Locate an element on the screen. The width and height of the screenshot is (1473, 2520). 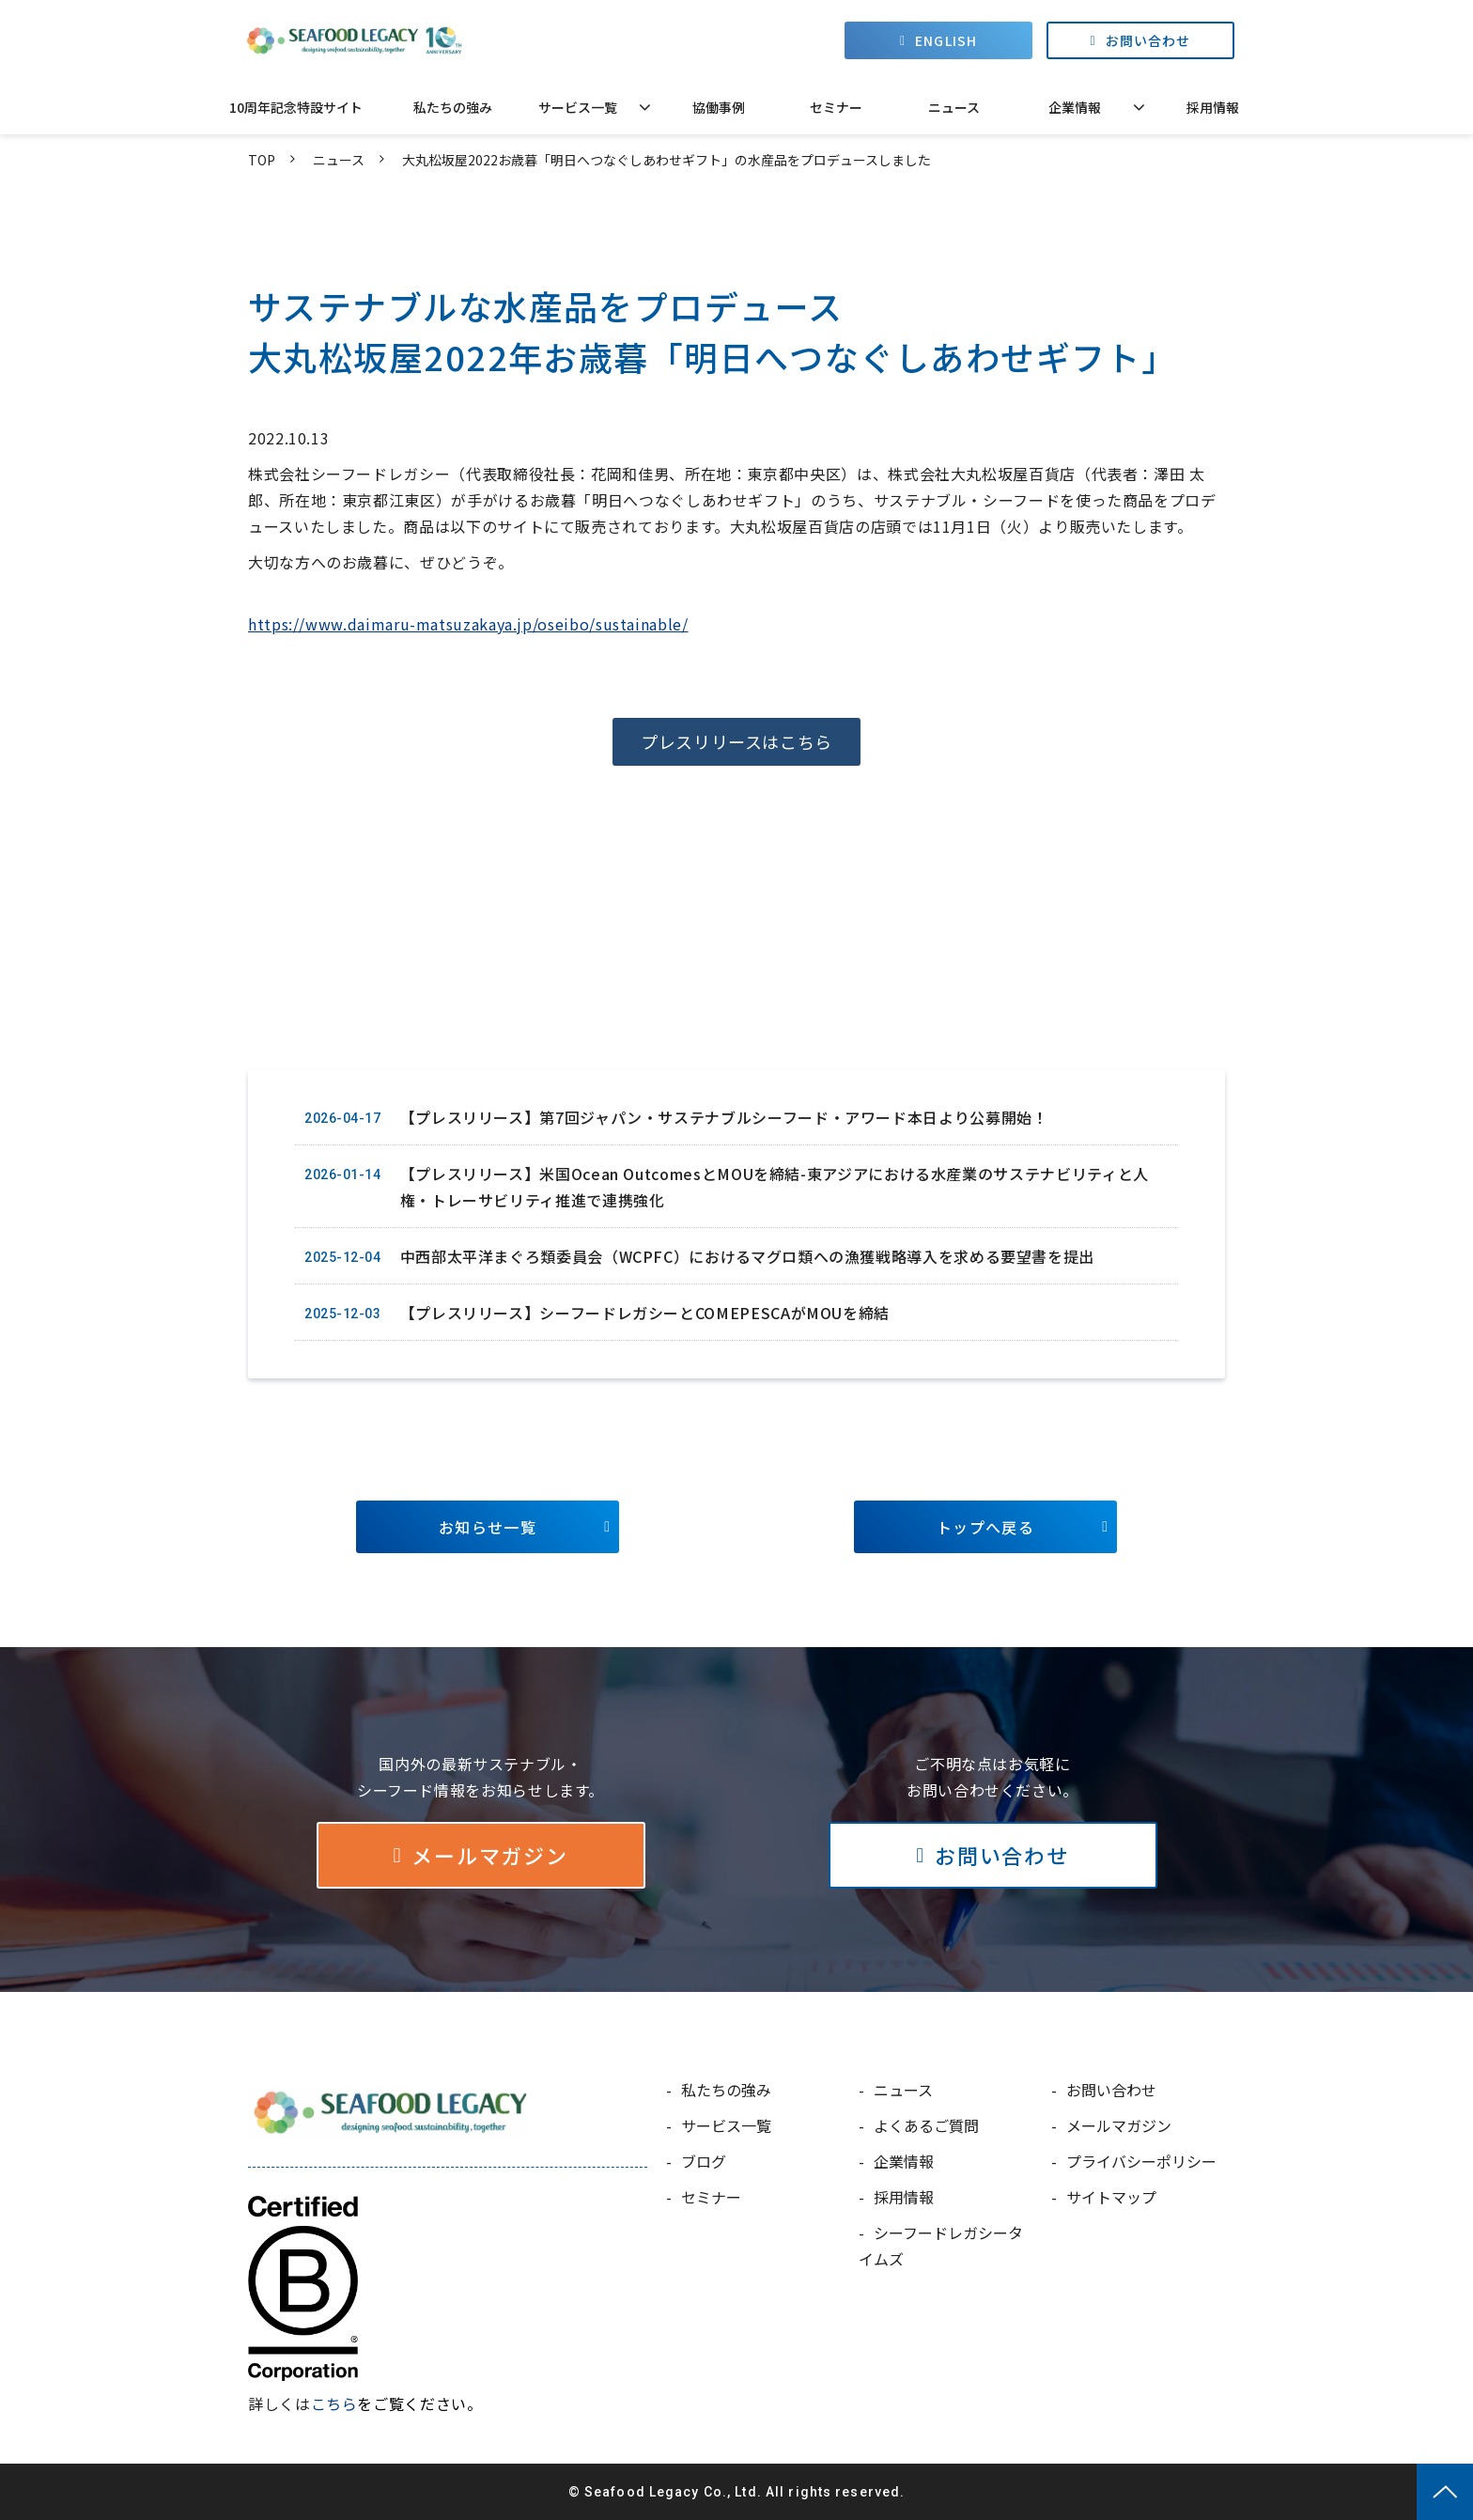
【プレスリリース】シーフードレガシーとCOMEPESCAがMOUを締結 is located at coordinates (645, 1312).